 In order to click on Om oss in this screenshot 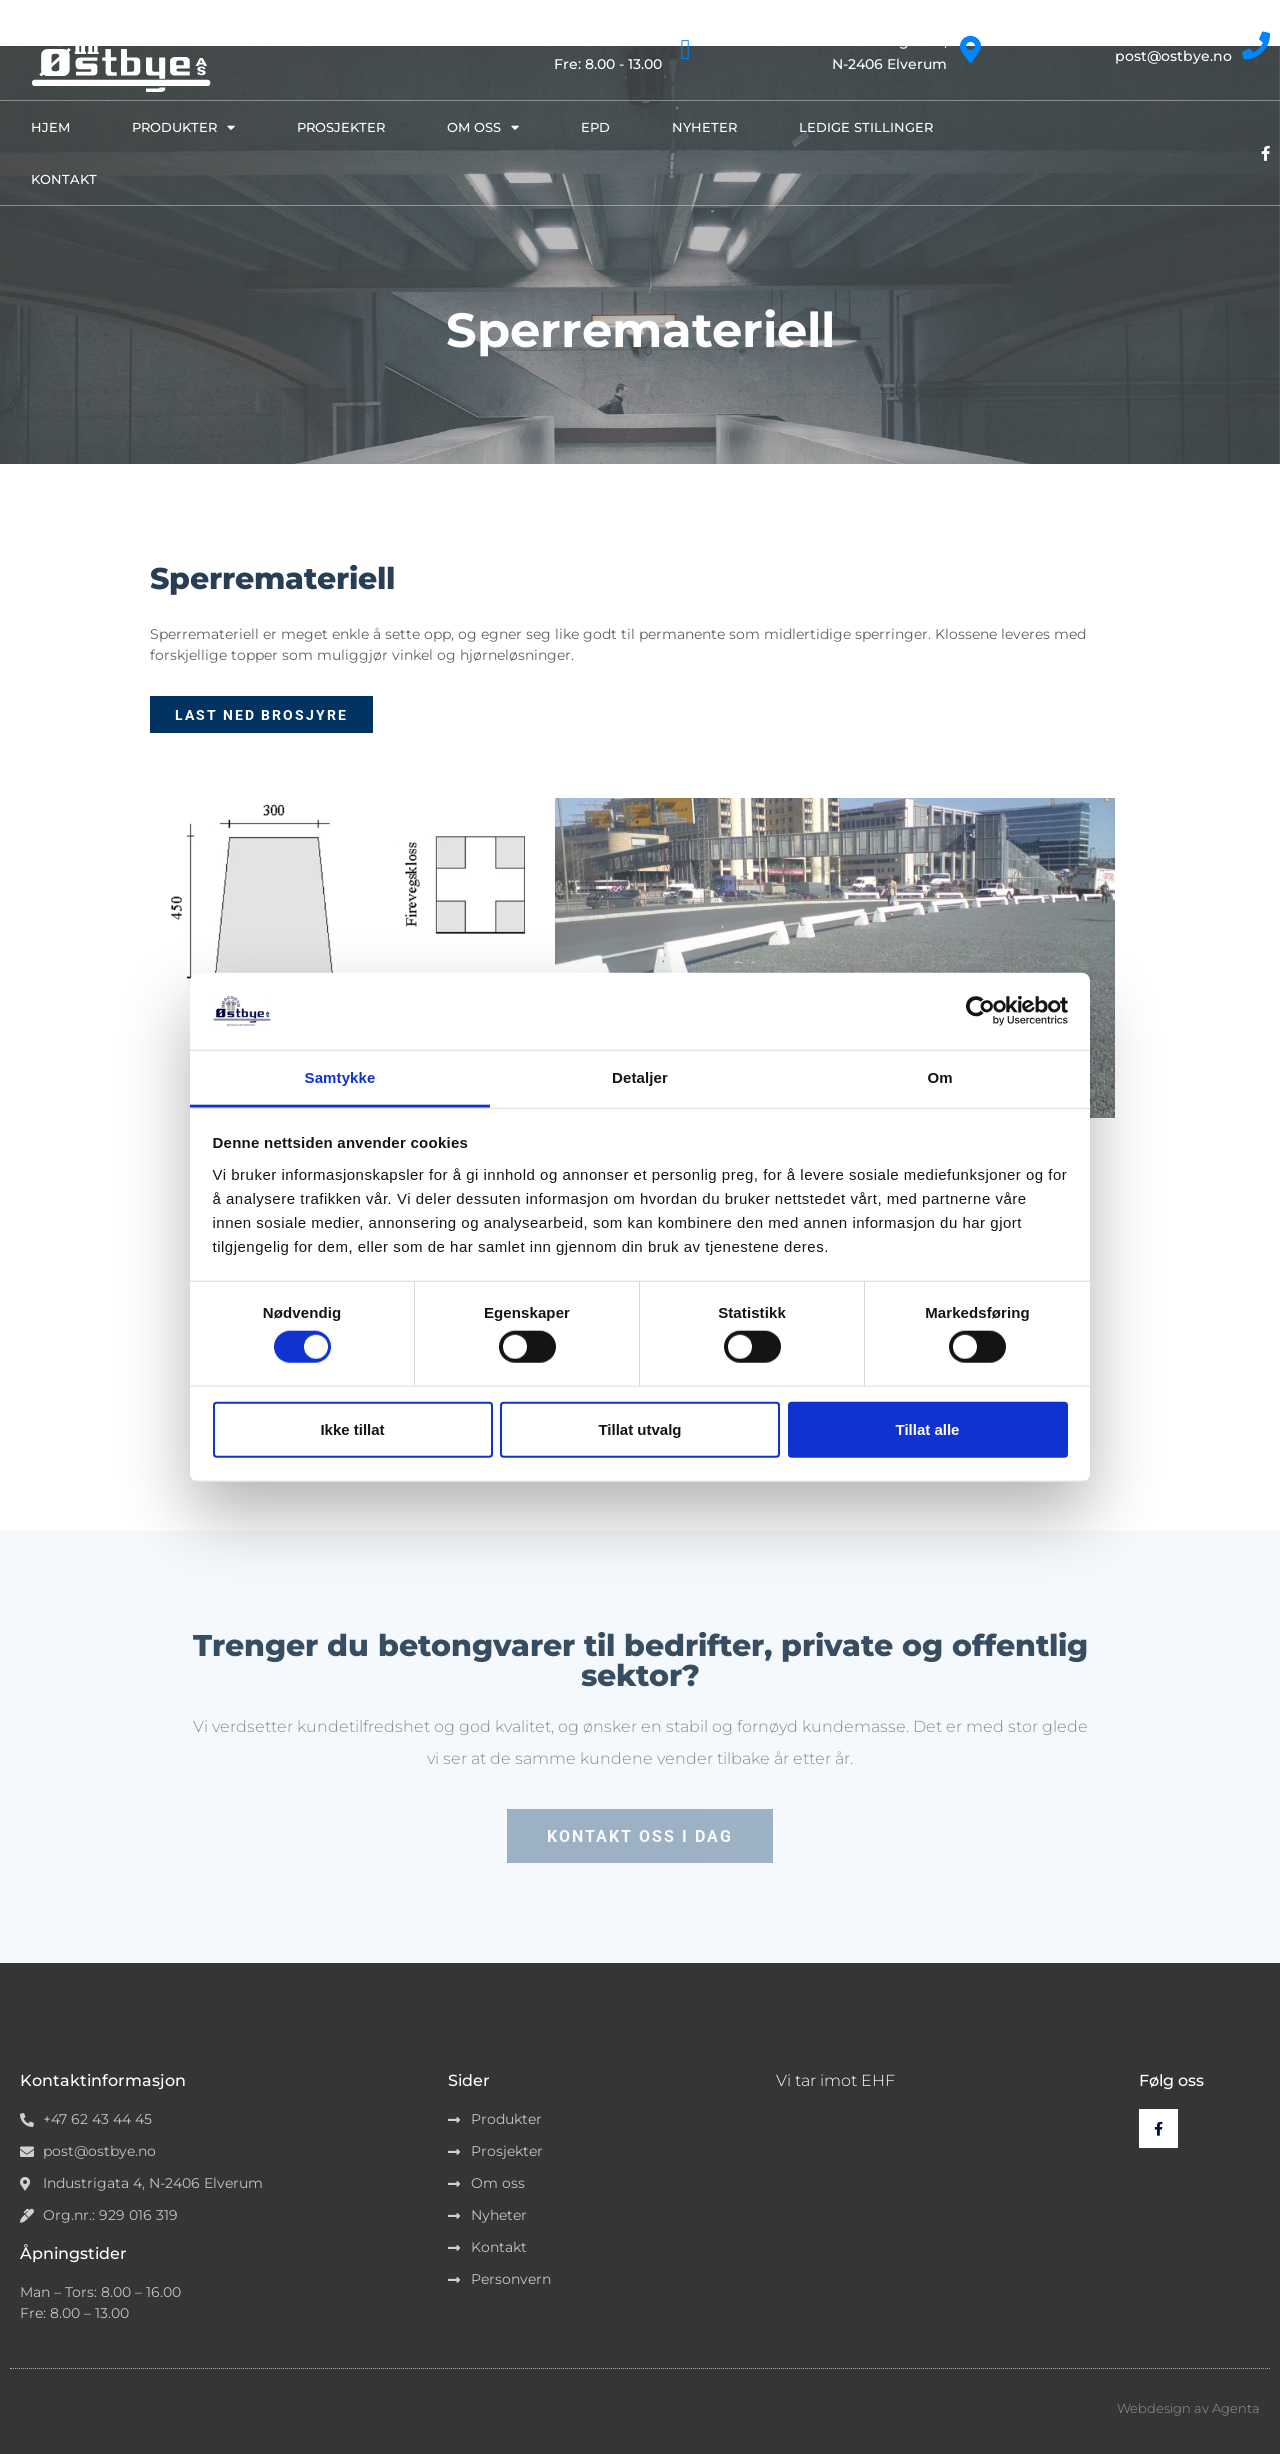, I will do `click(483, 127)`.